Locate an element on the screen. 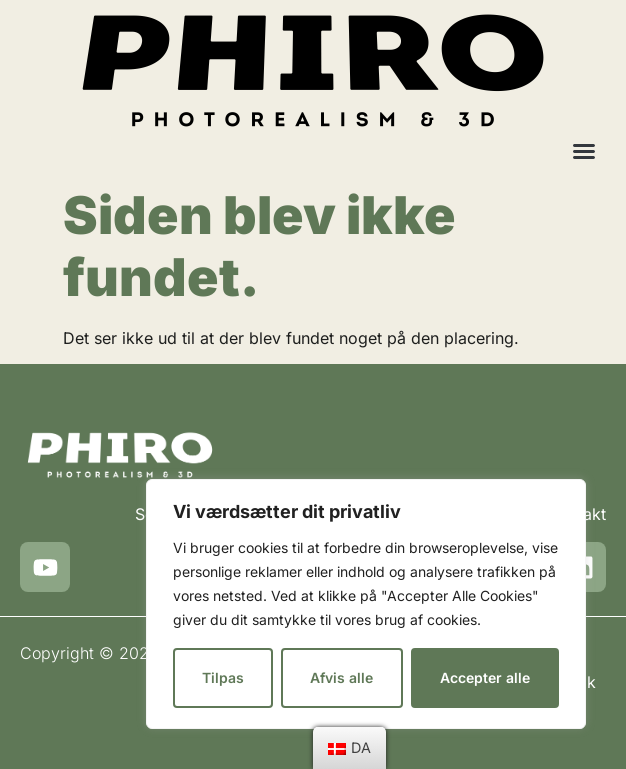 This screenshot has width=626, height=769. Afvis alle is located at coordinates (341, 677).